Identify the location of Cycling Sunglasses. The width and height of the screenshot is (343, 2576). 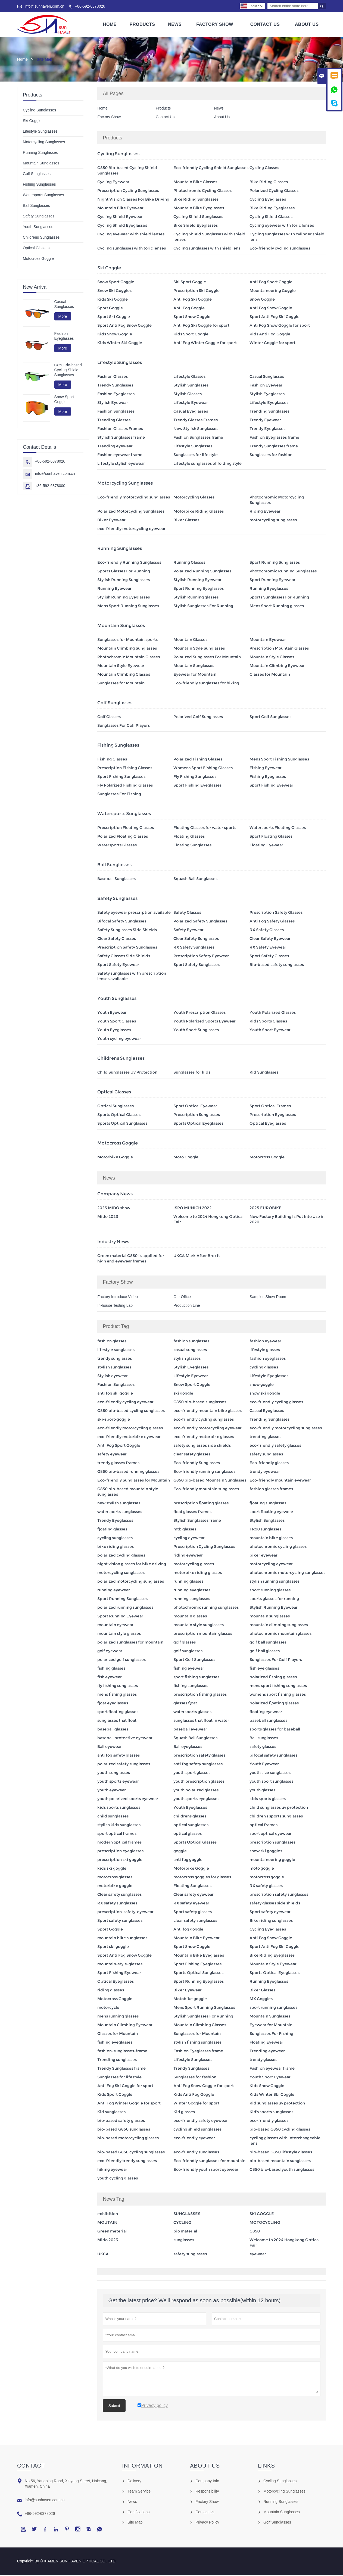
(39, 111).